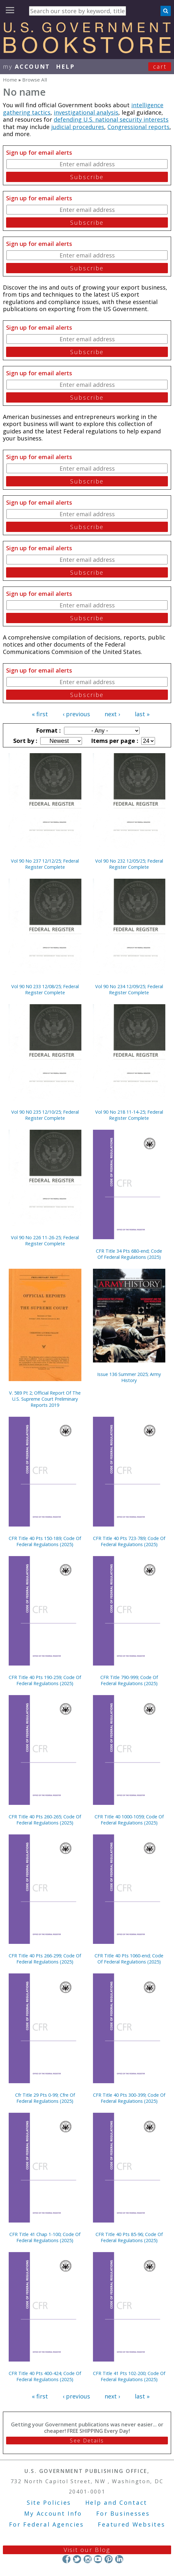  Describe the element at coordinates (45, 2376) in the screenshot. I see `CFR Title 40 Pts 400-424; Code Of Federal Regulations (2025)` at that location.